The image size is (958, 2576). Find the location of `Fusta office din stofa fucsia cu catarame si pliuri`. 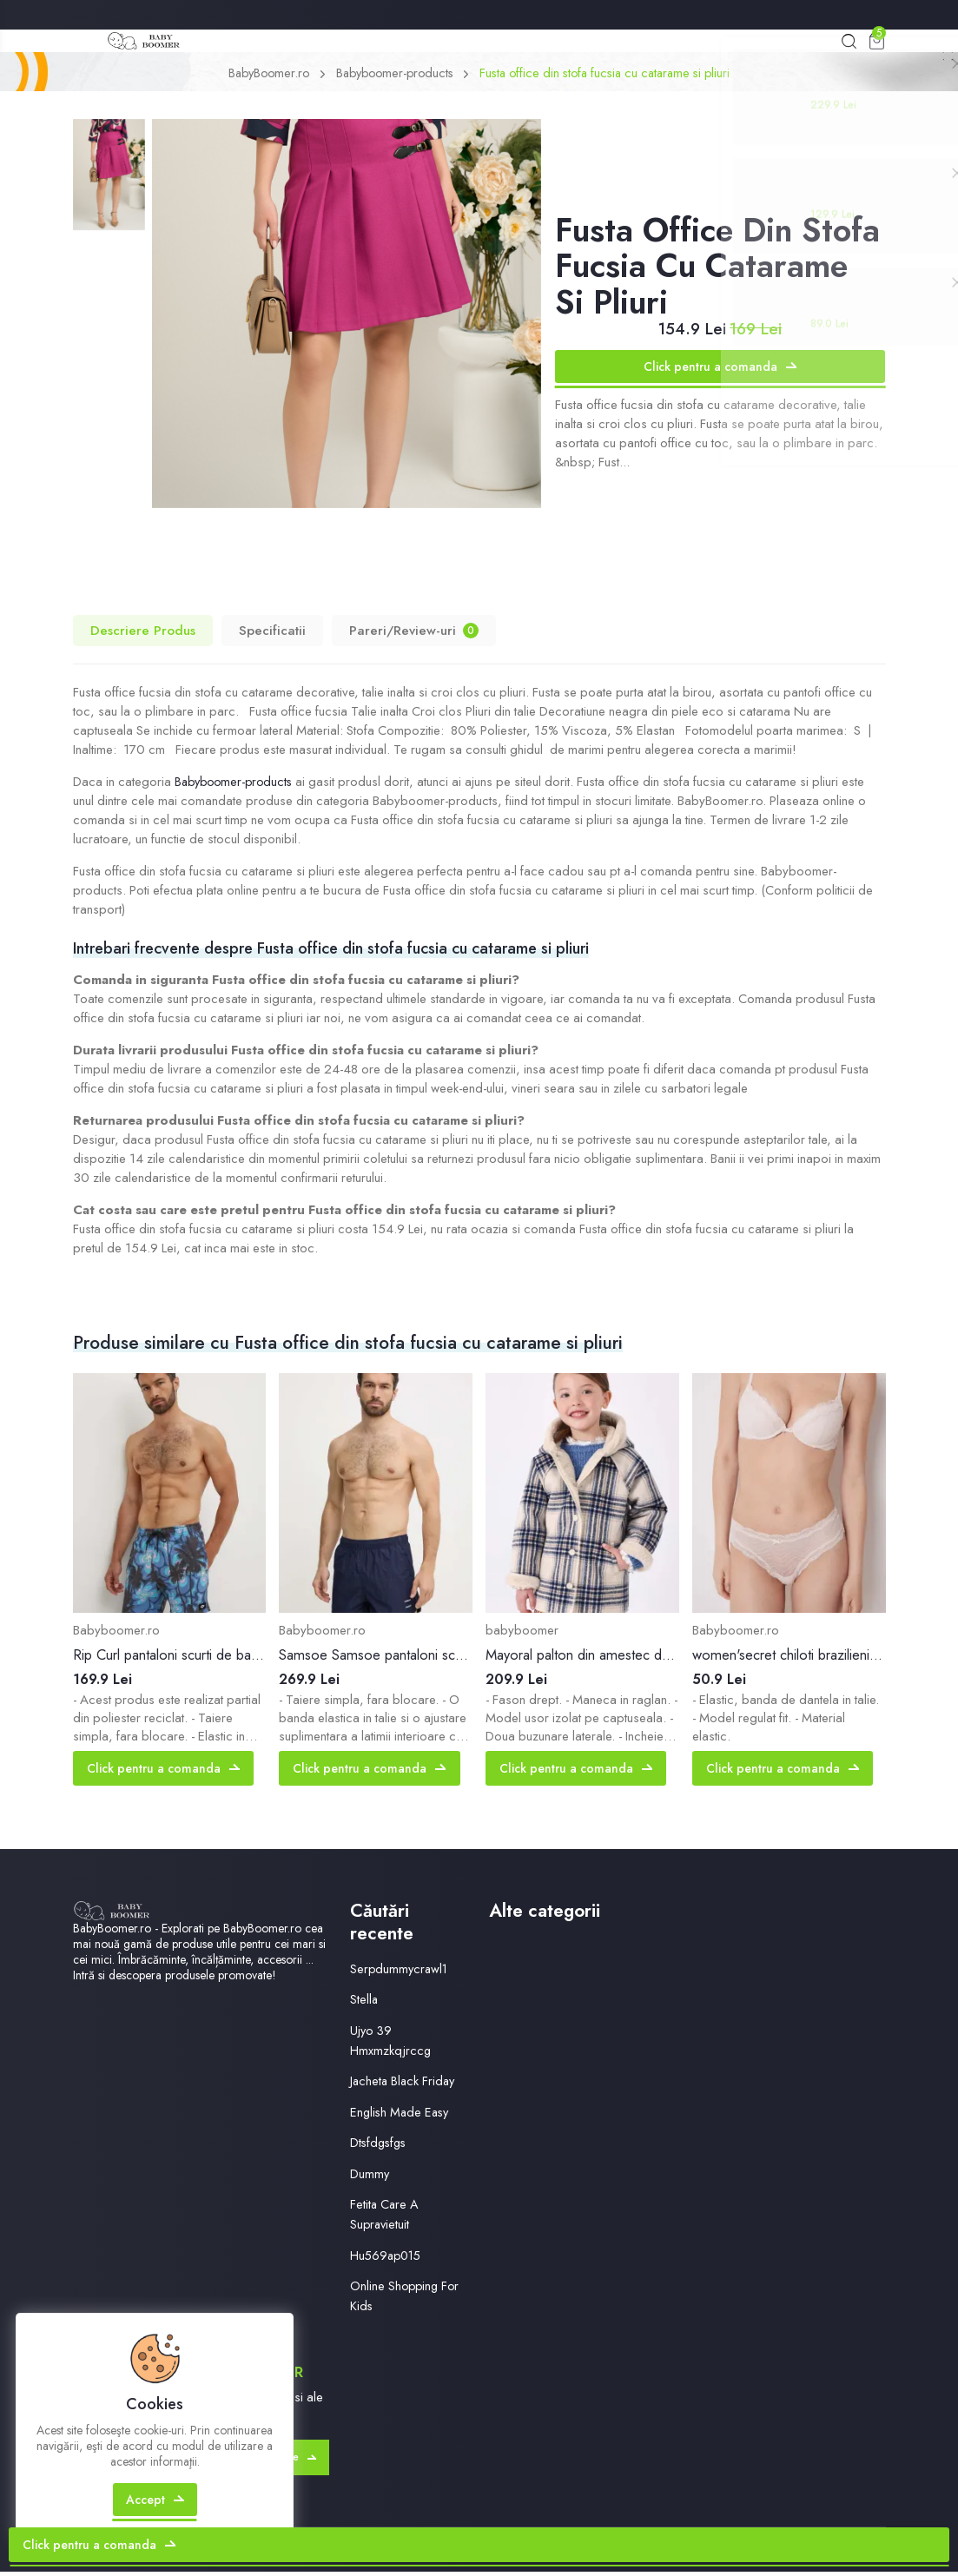

Fusta office din stofa fucsia cu catarame si pliuri is located at coordinates (611, 77).